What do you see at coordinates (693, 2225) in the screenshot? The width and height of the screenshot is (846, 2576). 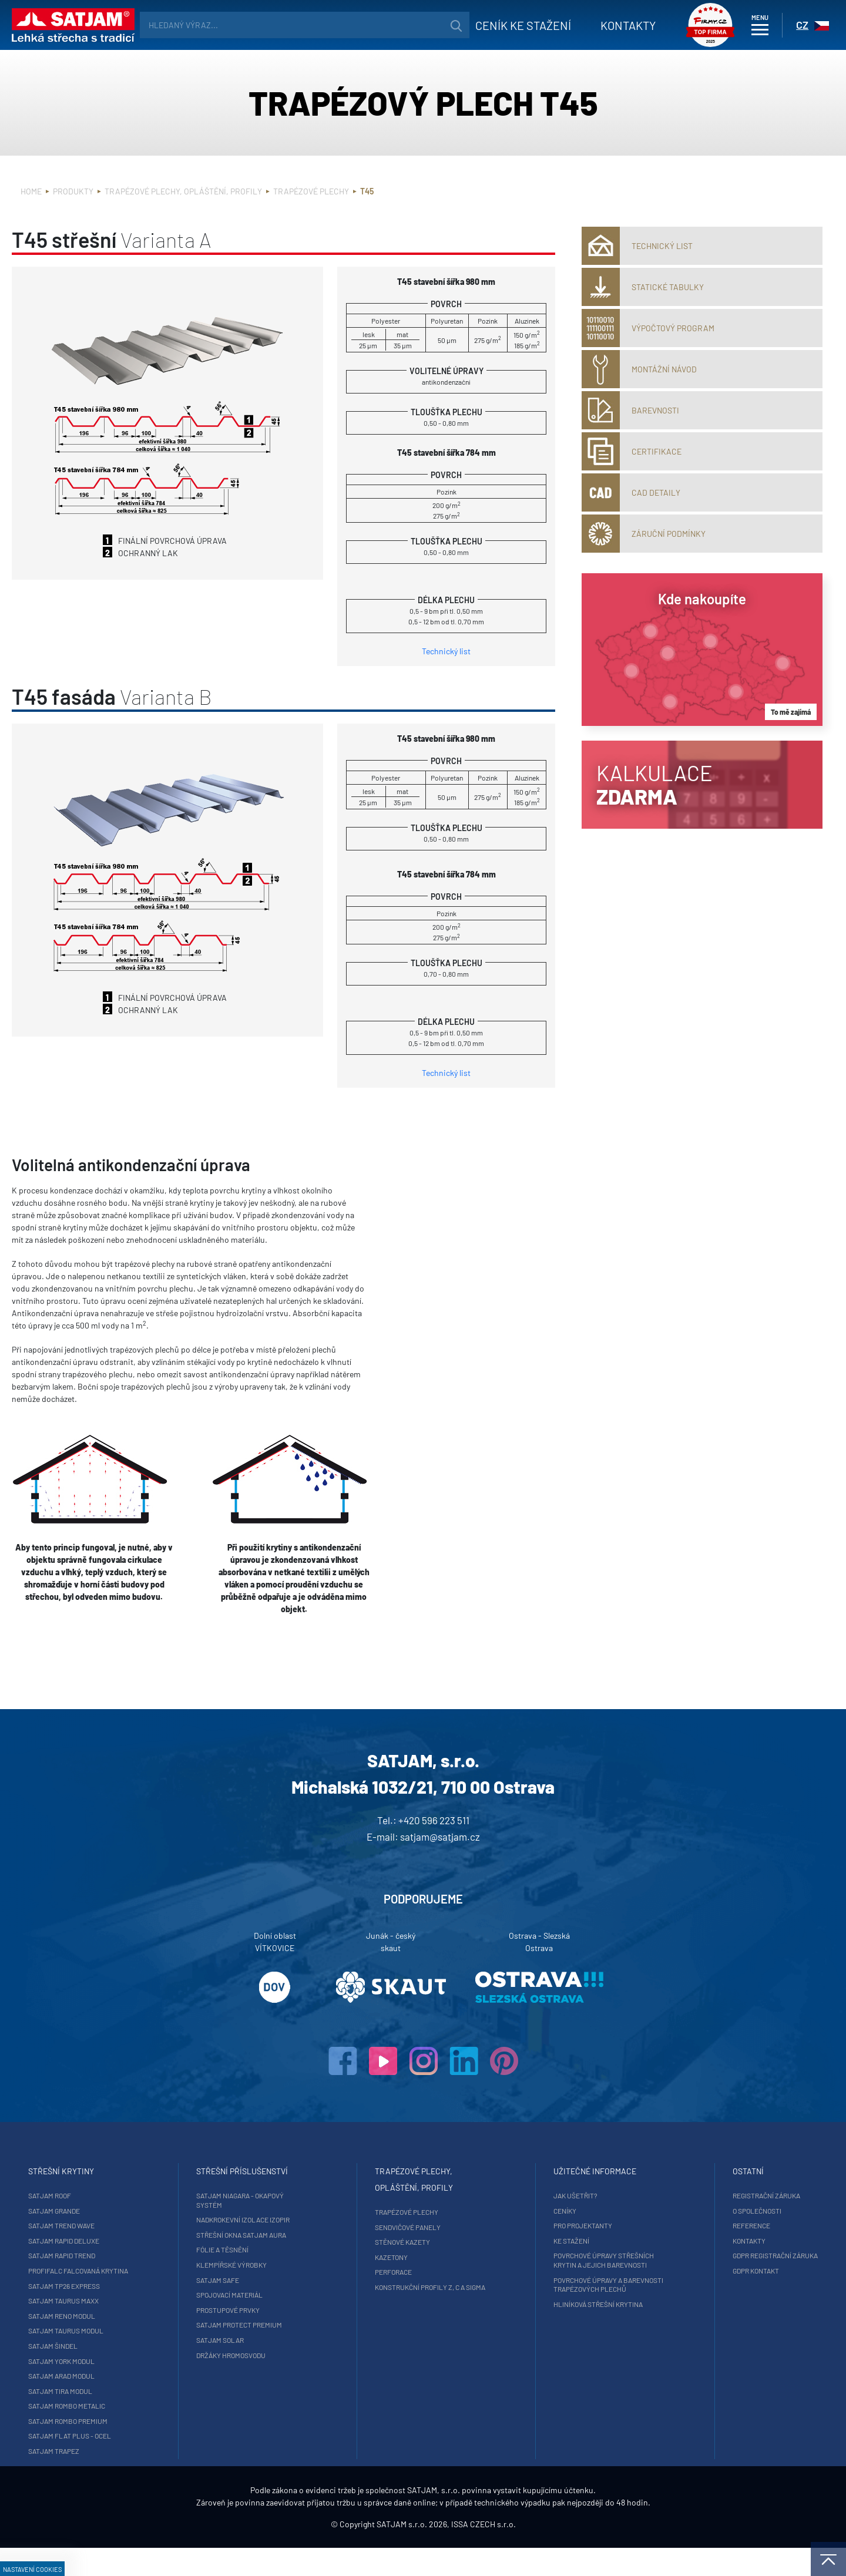 I see `Reference` at bounding box center [693, 2225].